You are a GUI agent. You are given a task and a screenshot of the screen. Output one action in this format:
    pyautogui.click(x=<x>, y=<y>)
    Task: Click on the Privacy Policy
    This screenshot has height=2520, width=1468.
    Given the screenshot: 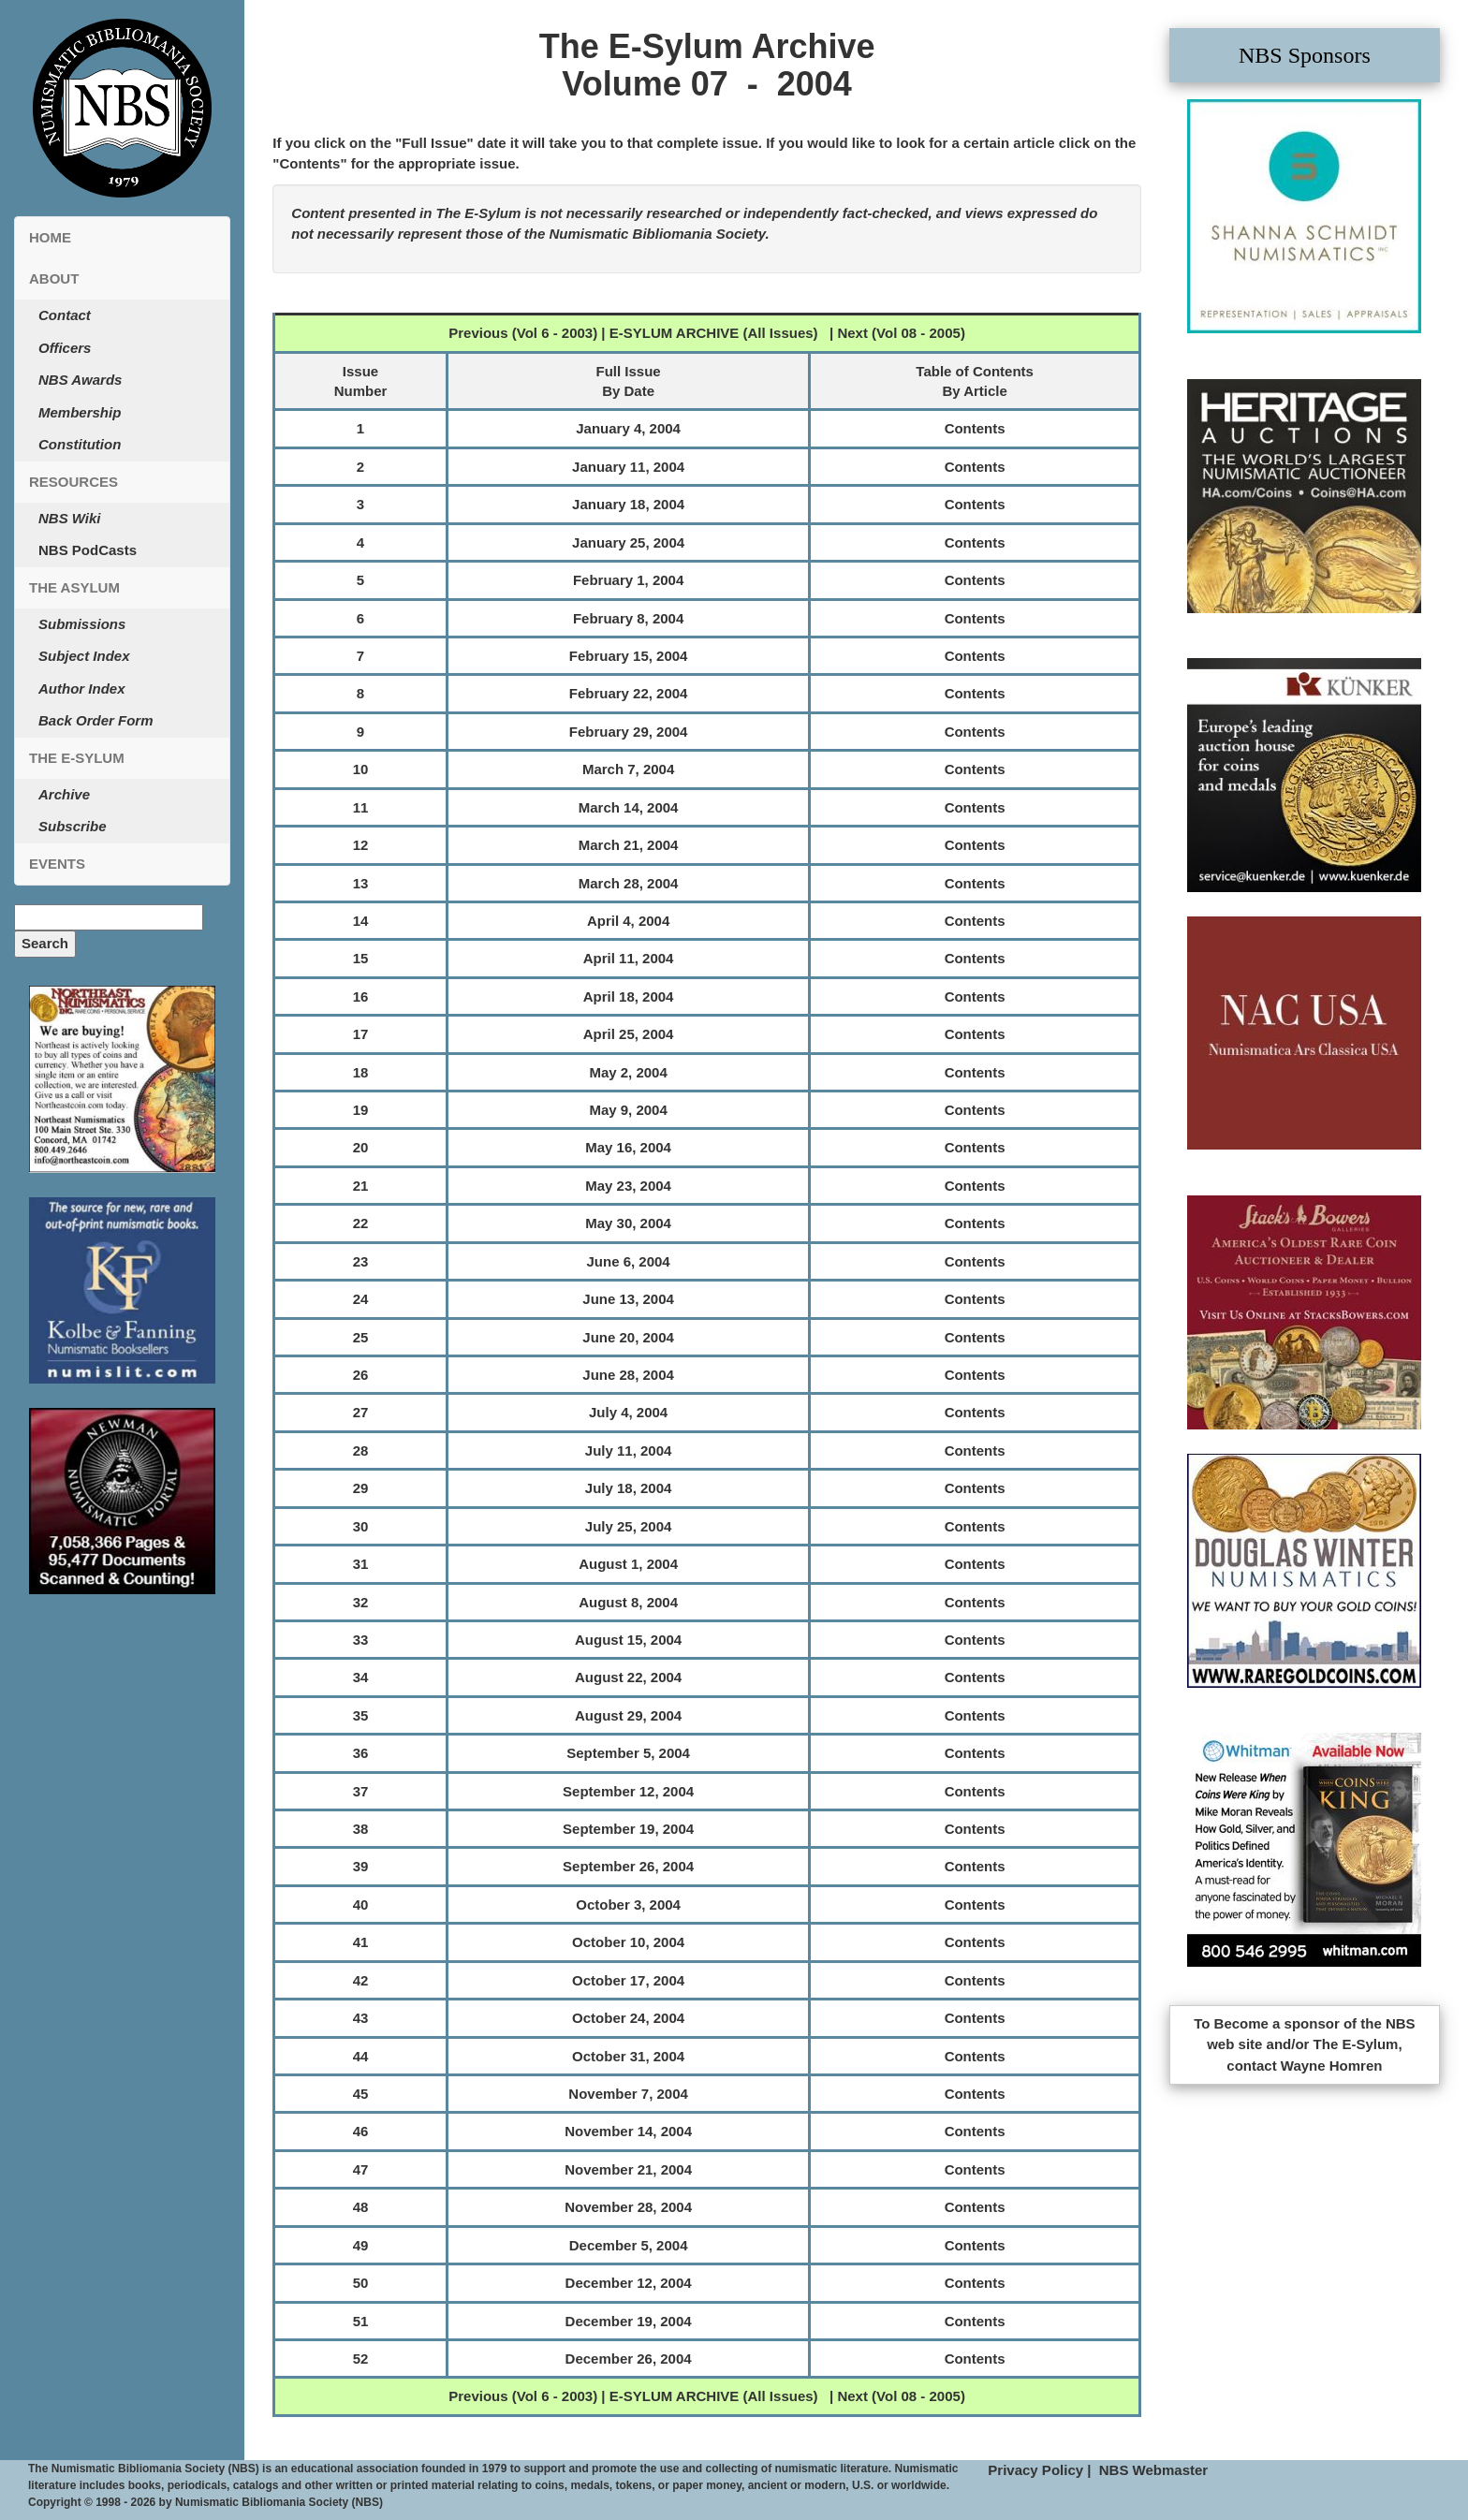 What is the action you would take?
    pyautogui.click(x=1035, y=2470)
    